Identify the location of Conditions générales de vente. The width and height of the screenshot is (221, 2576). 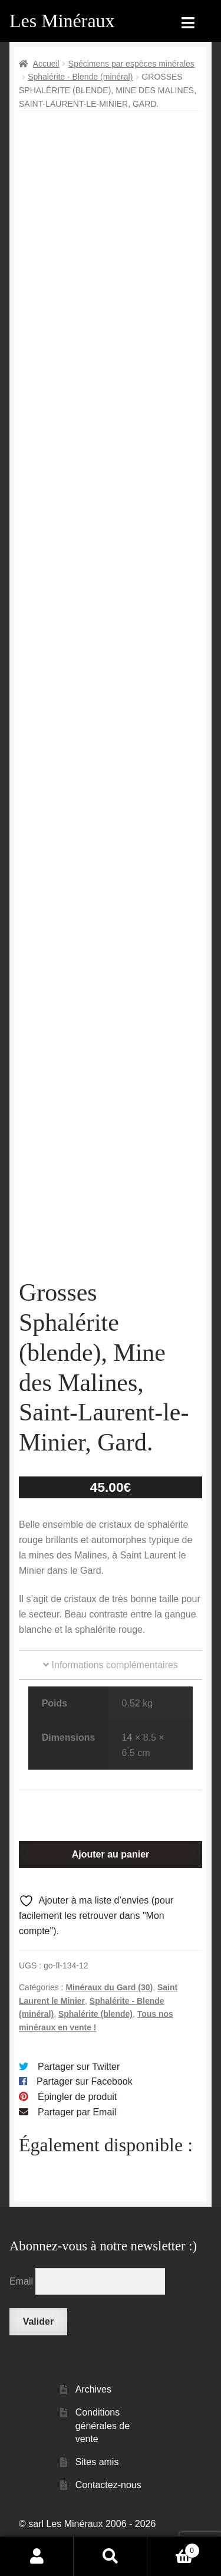
(102, 2454).